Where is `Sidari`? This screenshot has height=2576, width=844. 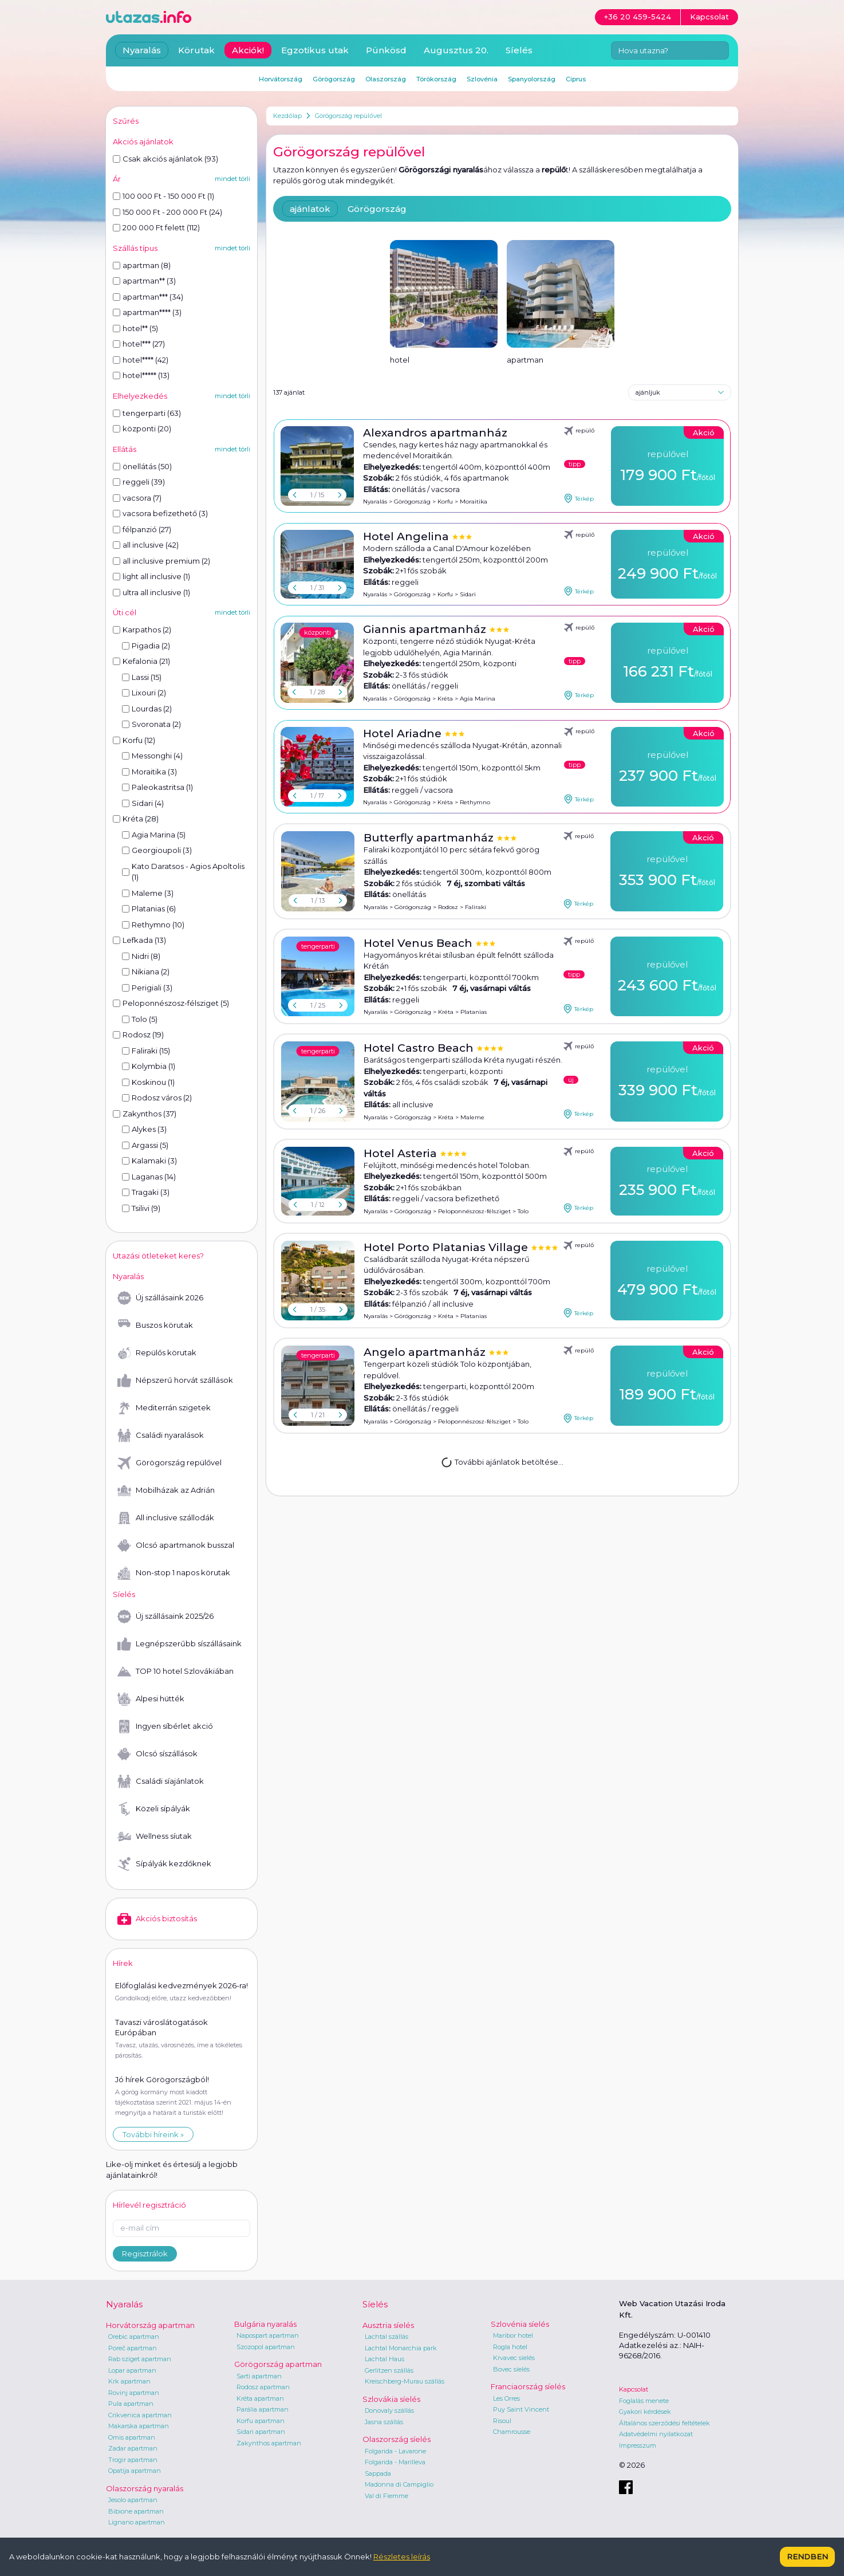
Sidari is located at coordinates (468, 594).